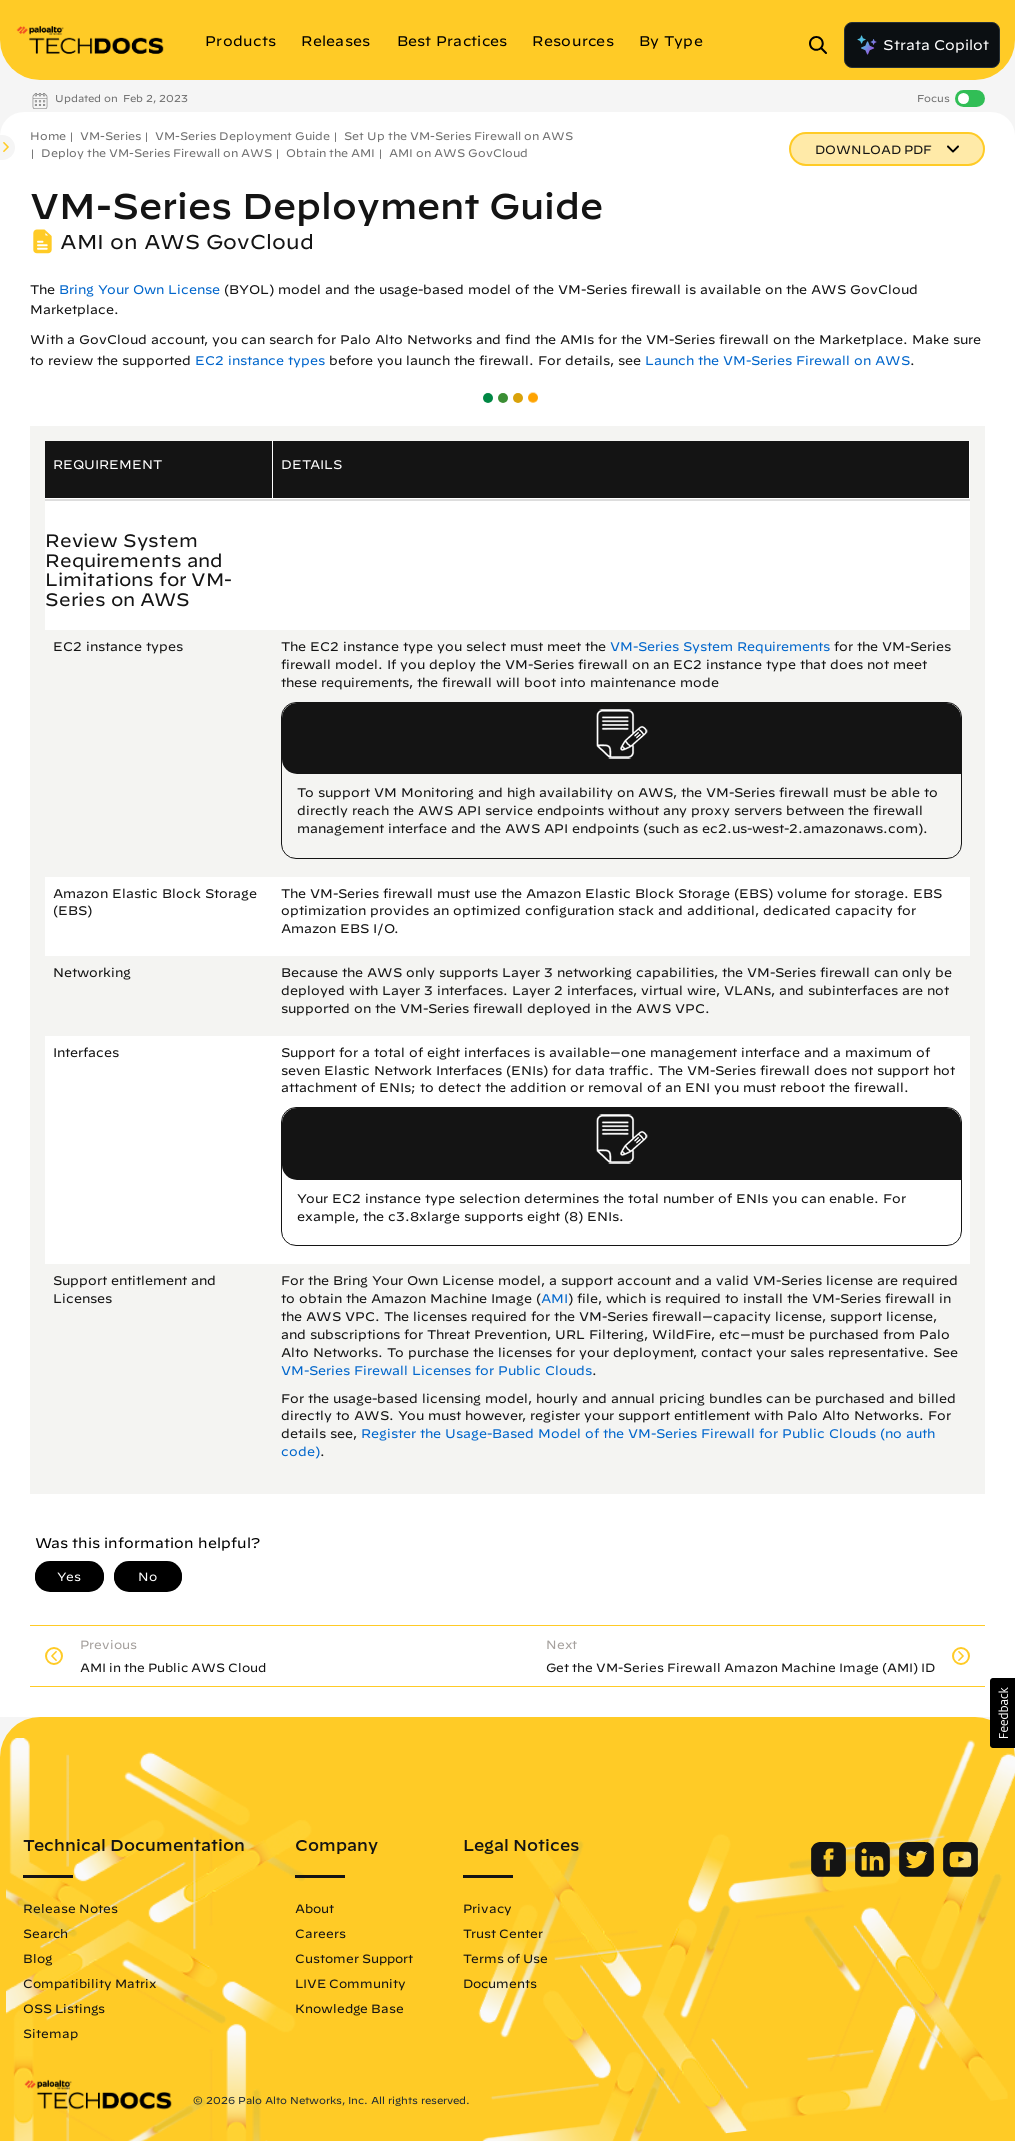 Image resolution: width=1015 pixels, height=2141 pixels. I want to click on VM-Series Deployment Guide, so click(242, 135).